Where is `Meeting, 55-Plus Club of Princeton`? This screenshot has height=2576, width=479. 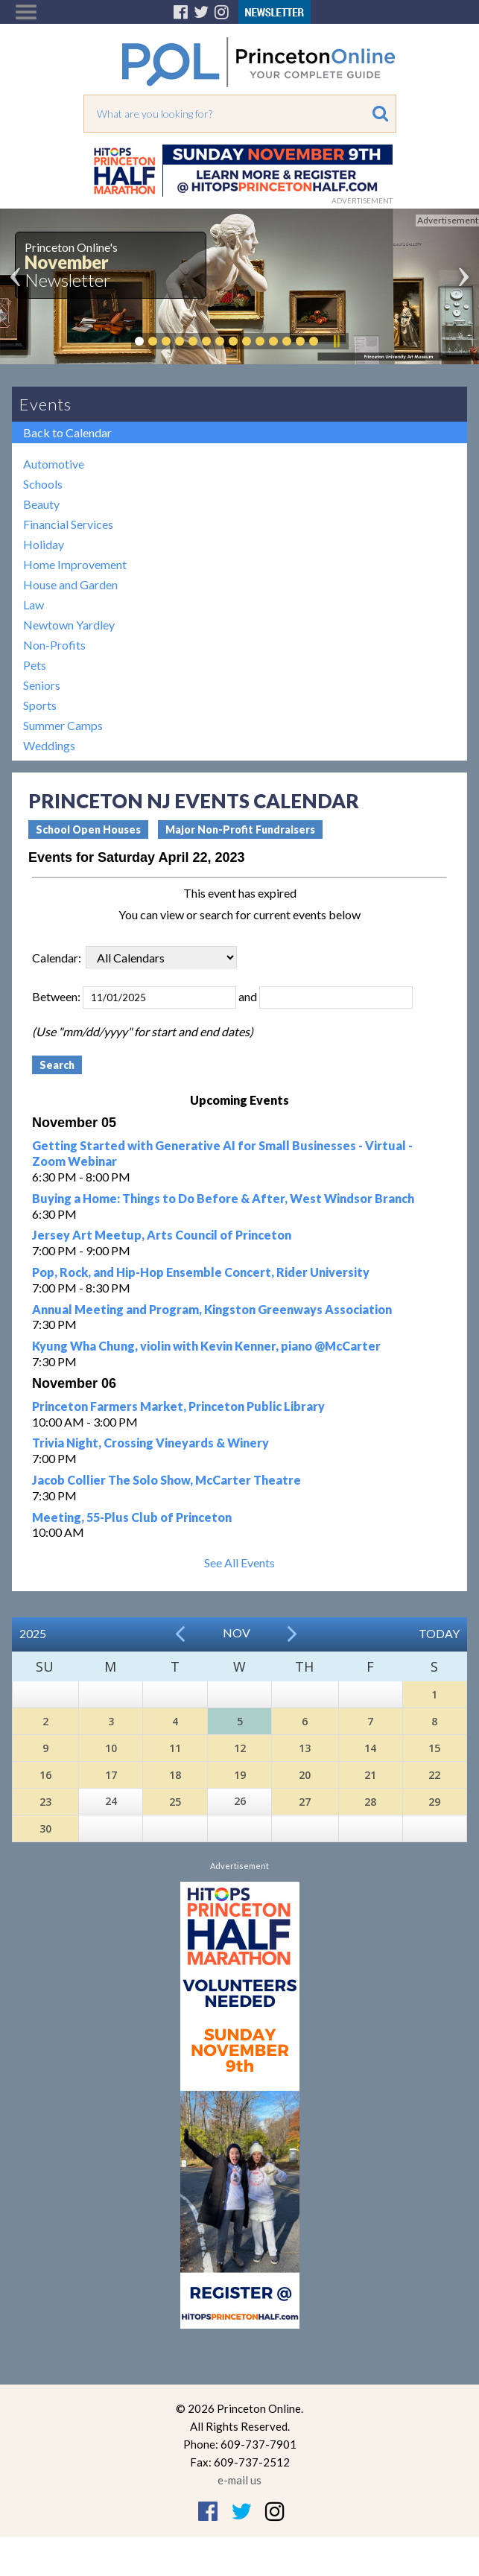
Meeting, 55-Plus Club of Princeton is located at coordinates (132, 1517).